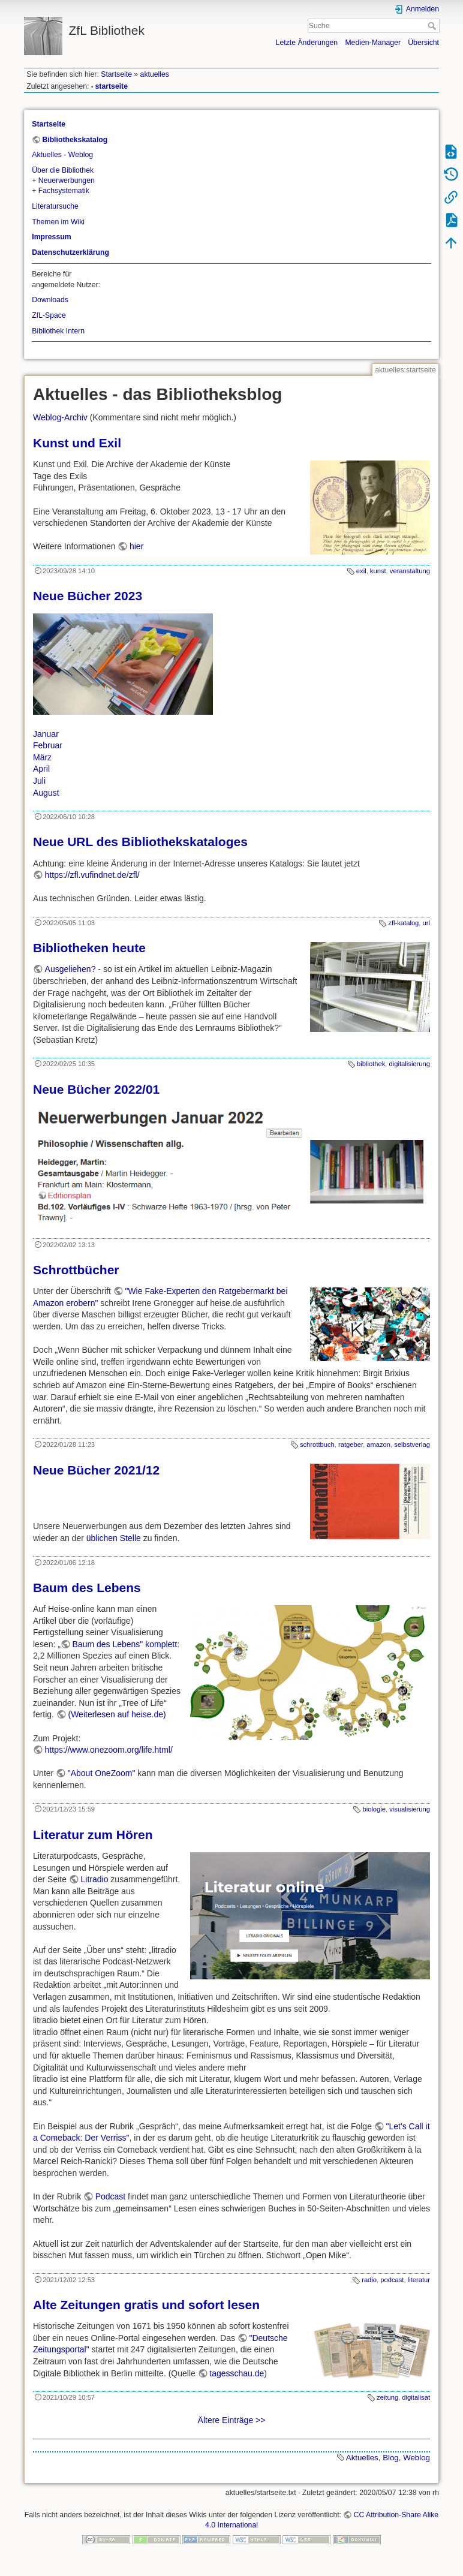 Image resolution: width=463 pixels, height=2576 pixels. I want to click on Aktuelles - Weblog, so click(62, 155).